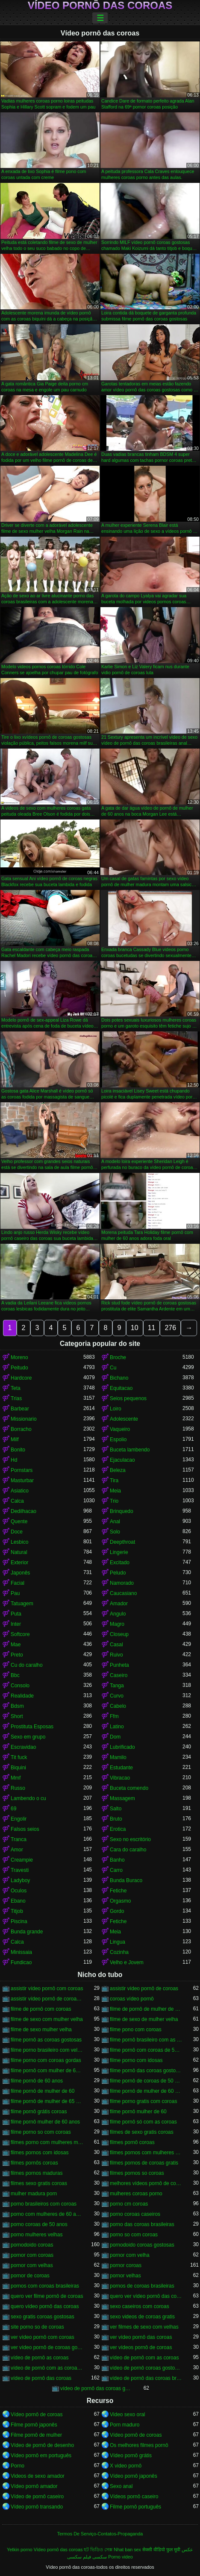  Describe the element at coordinates (144, 2019) in the screenshot. I see `filme de sexo de mulher velha` at that location.